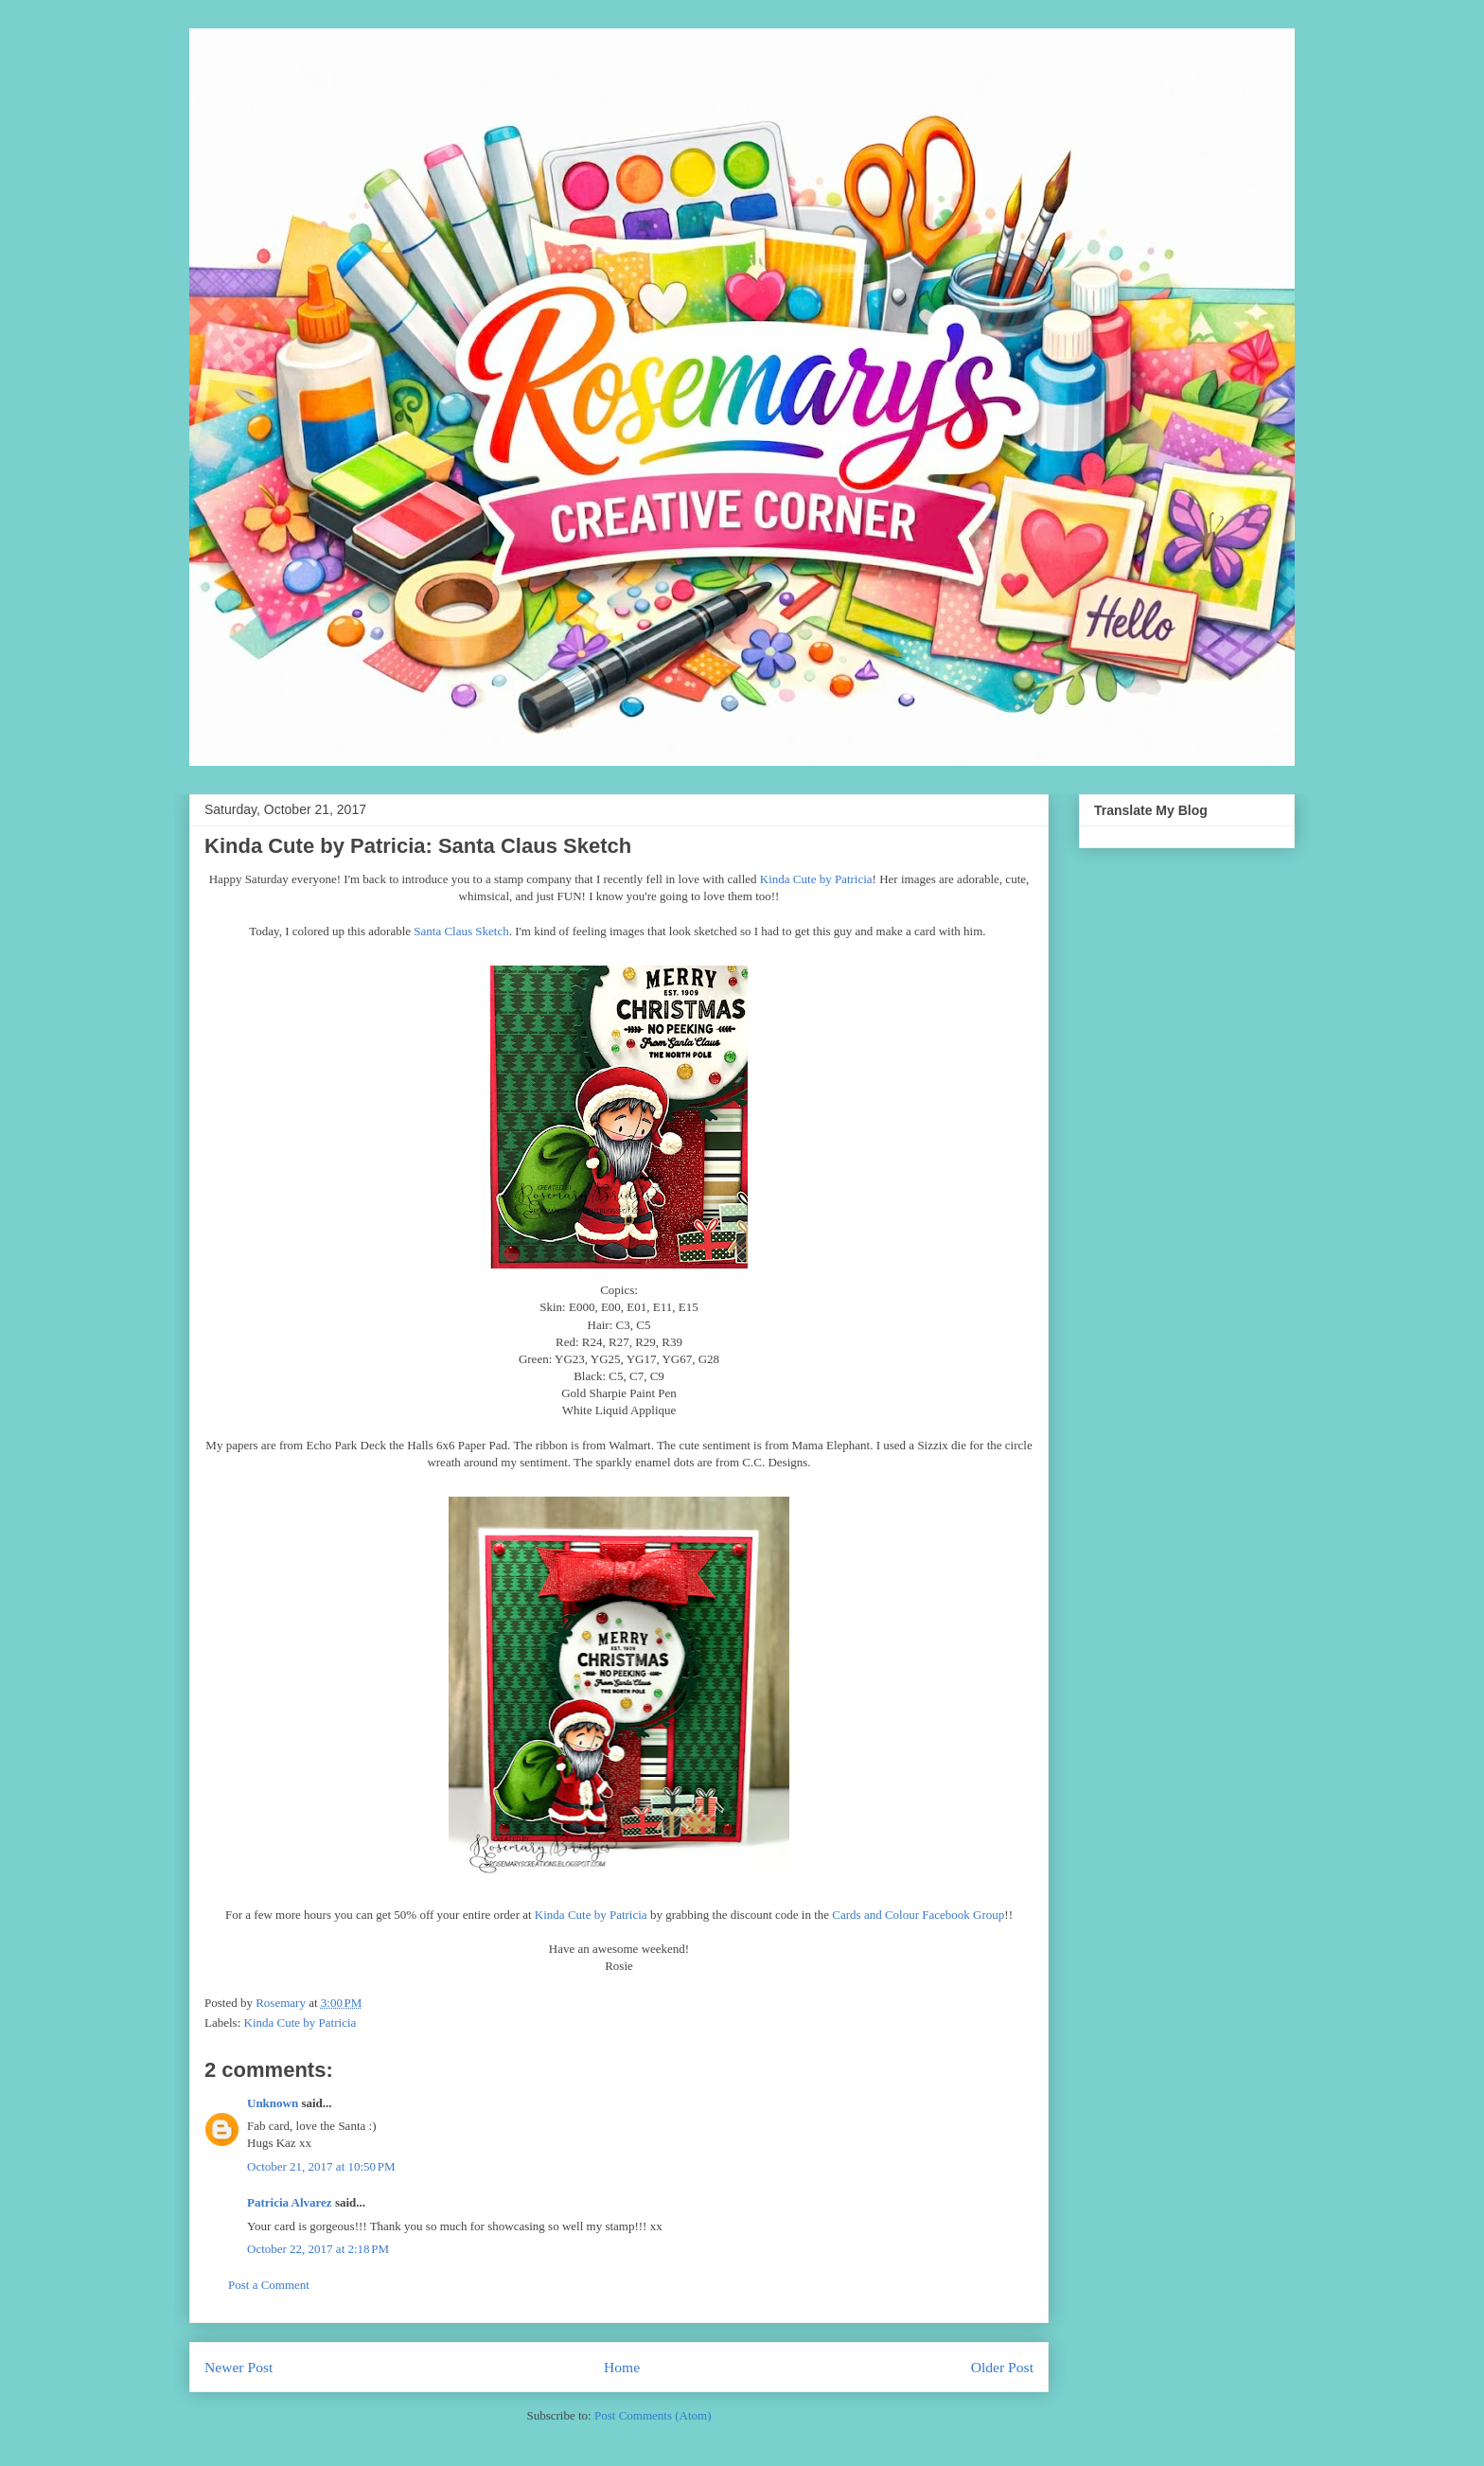  What do you see at coordinates (289, 2202) in the screenshot?
I see `Patricia Alvarez` at bounding box center [289, 2202].